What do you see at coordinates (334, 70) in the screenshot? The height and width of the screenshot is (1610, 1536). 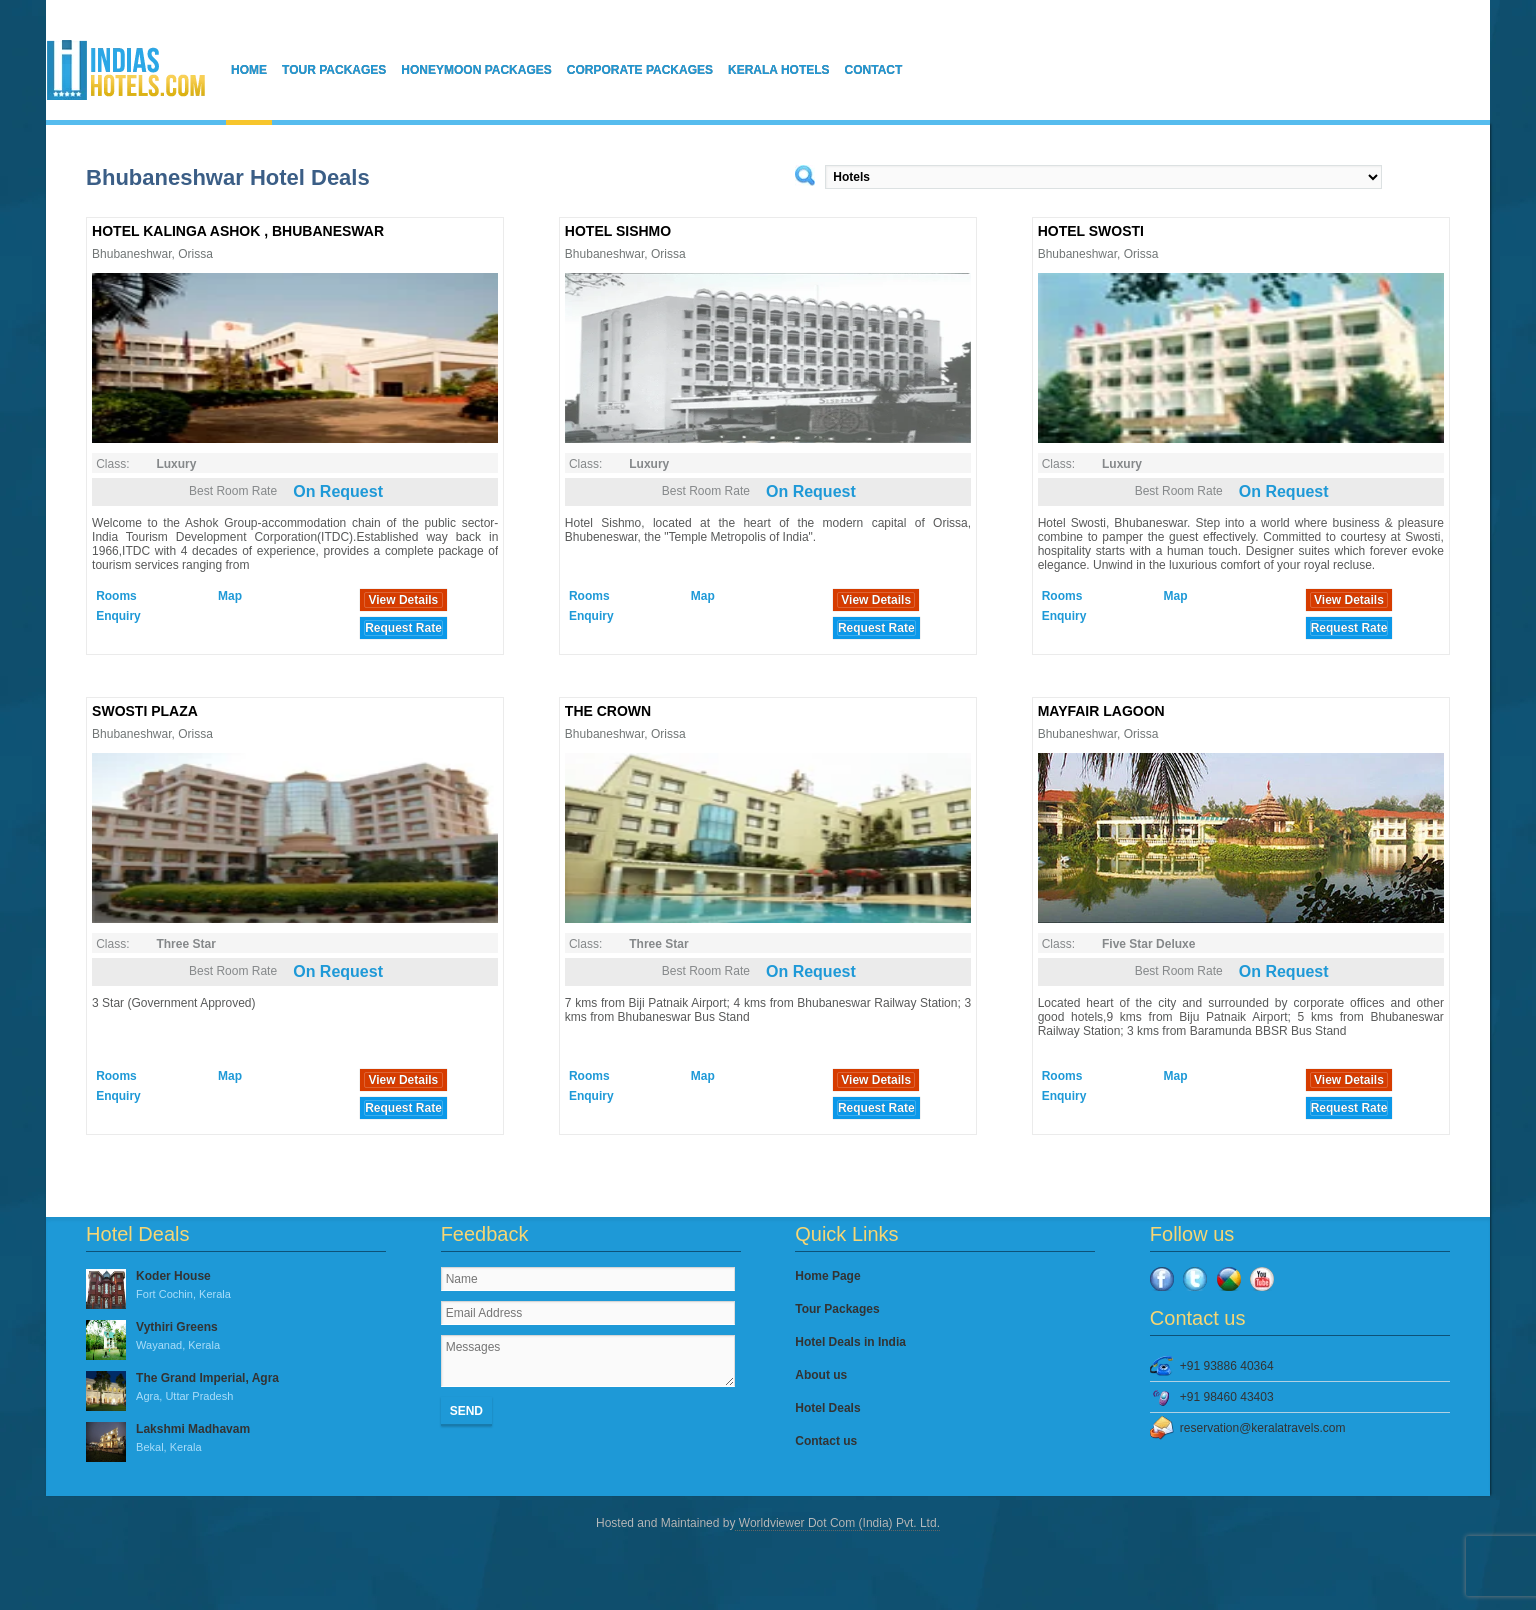 I see `Tour Packages` at bounding box center [334, 70].